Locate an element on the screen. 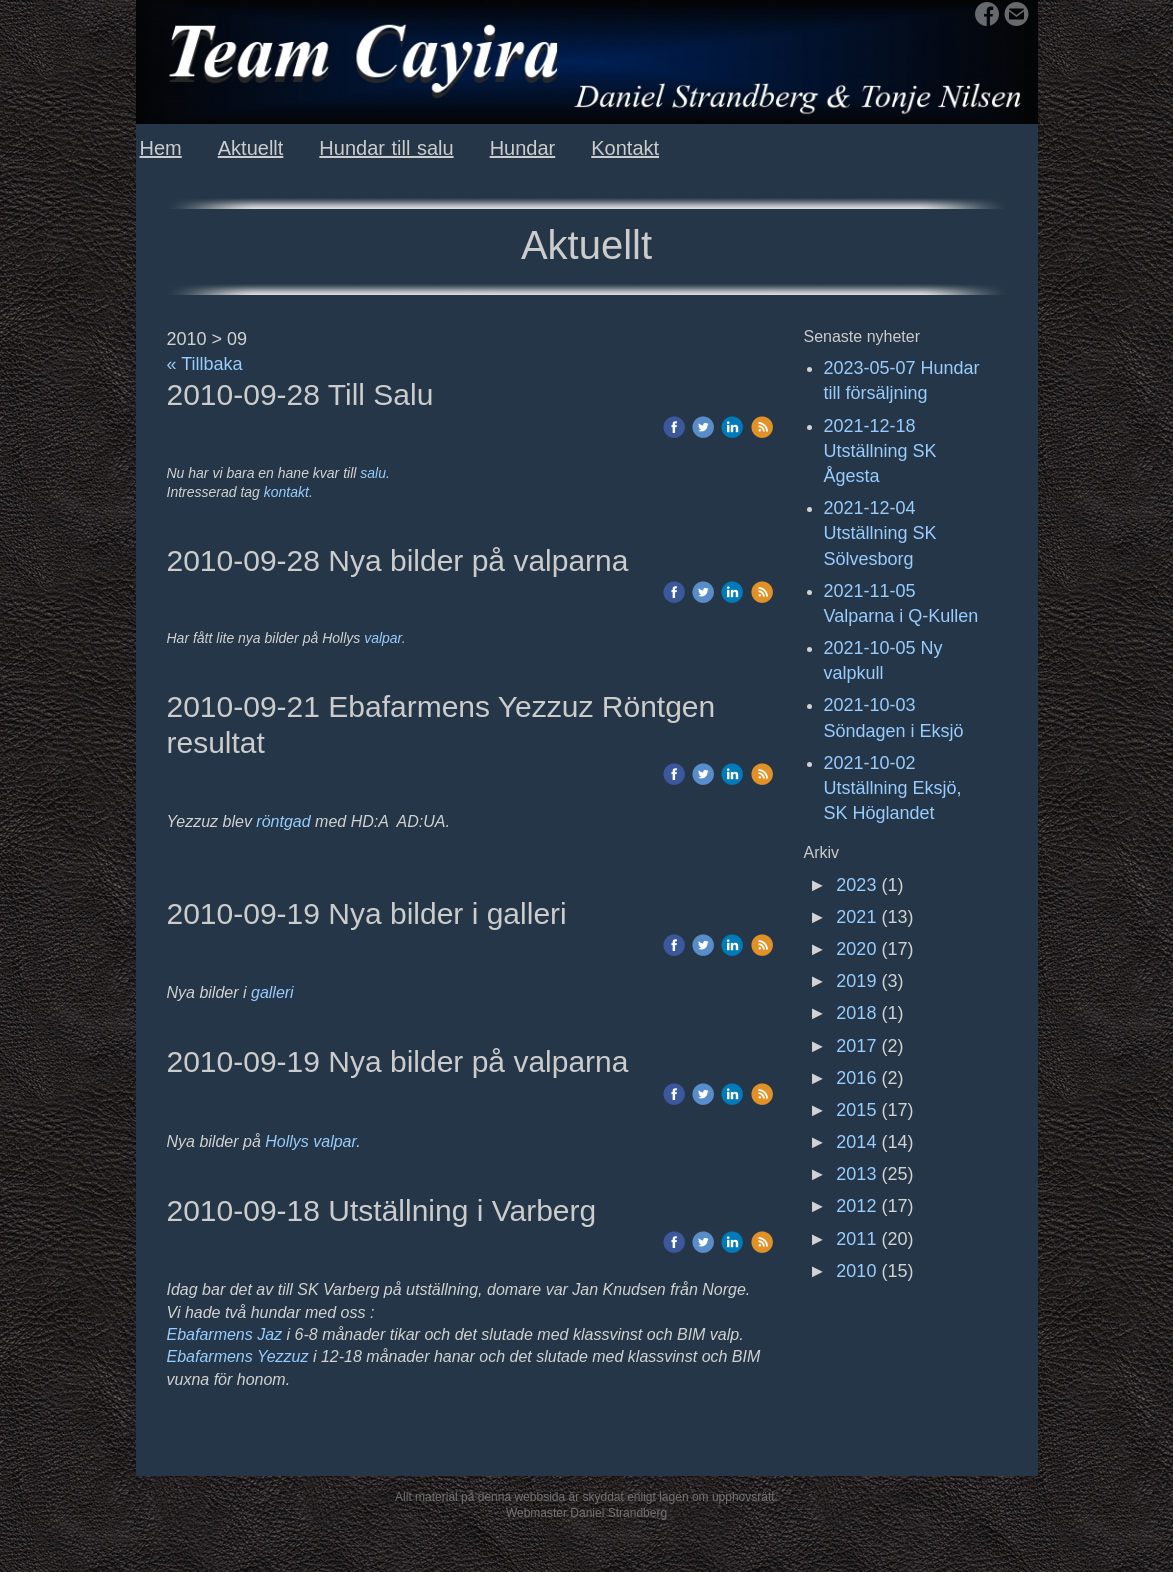 The width and height of the screenshot is (1173, 1572). « Tillbaka is located at coordinates (205, 364).